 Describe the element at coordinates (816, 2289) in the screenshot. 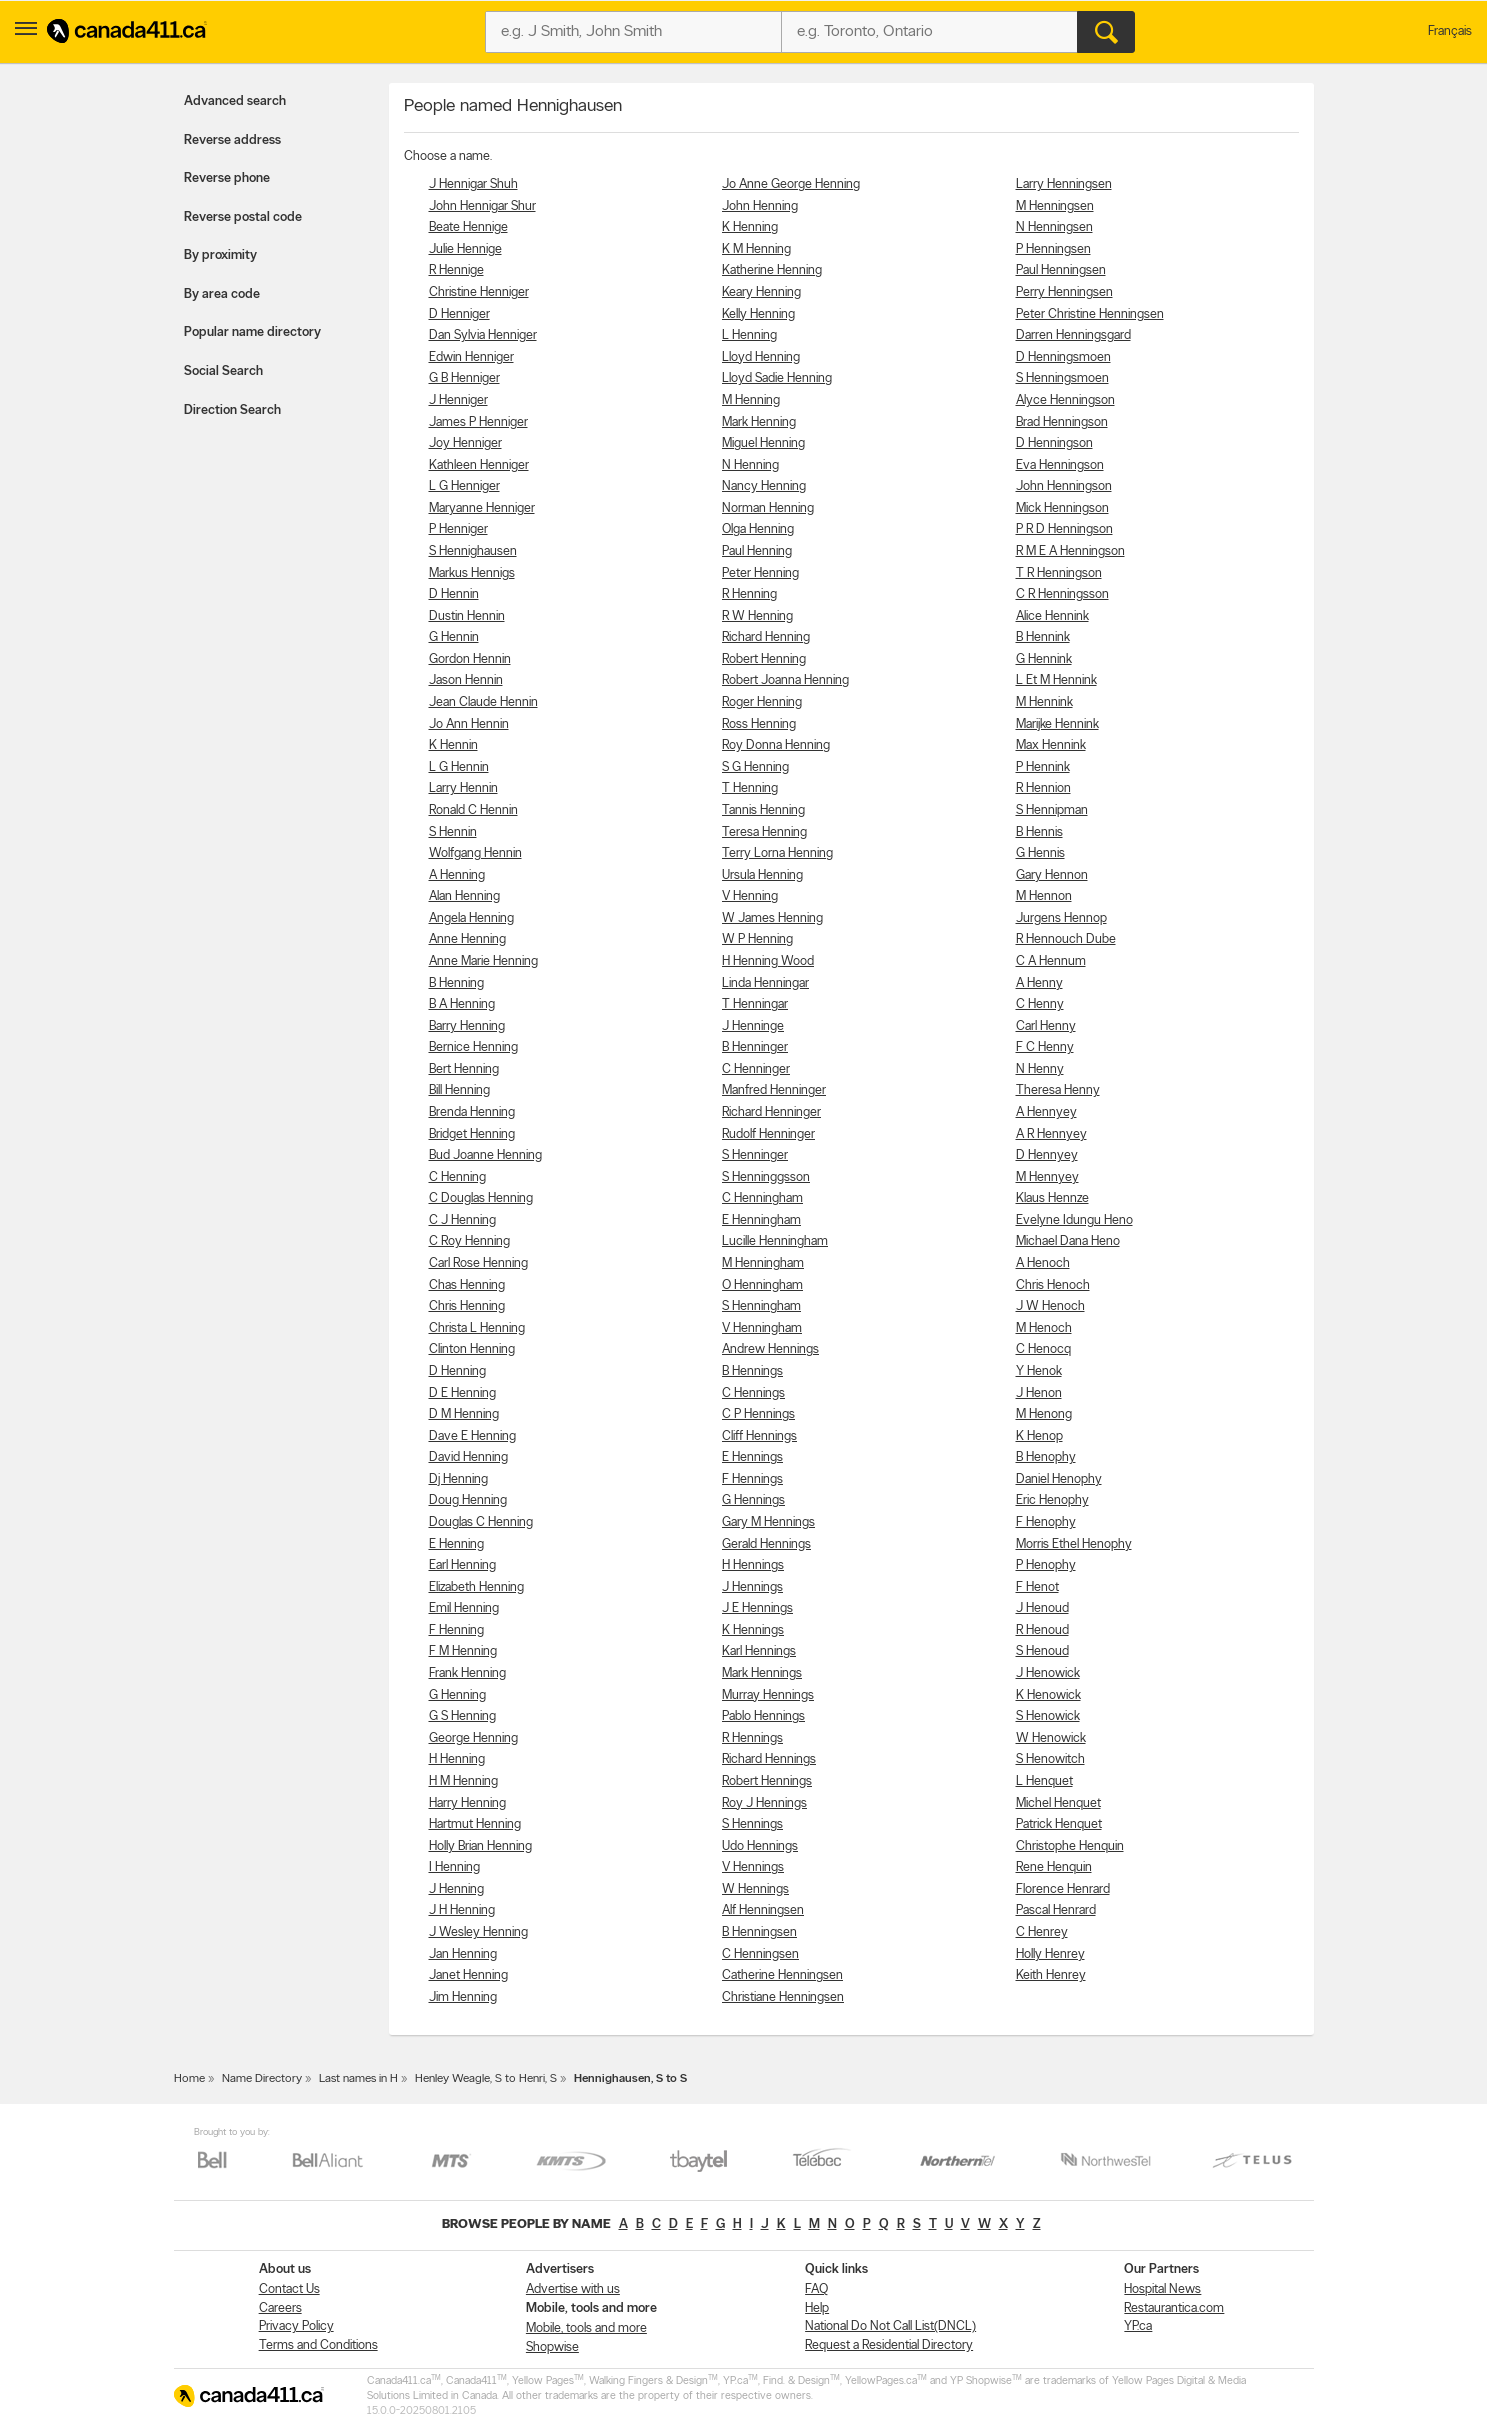

I see `FAQ` at that location.